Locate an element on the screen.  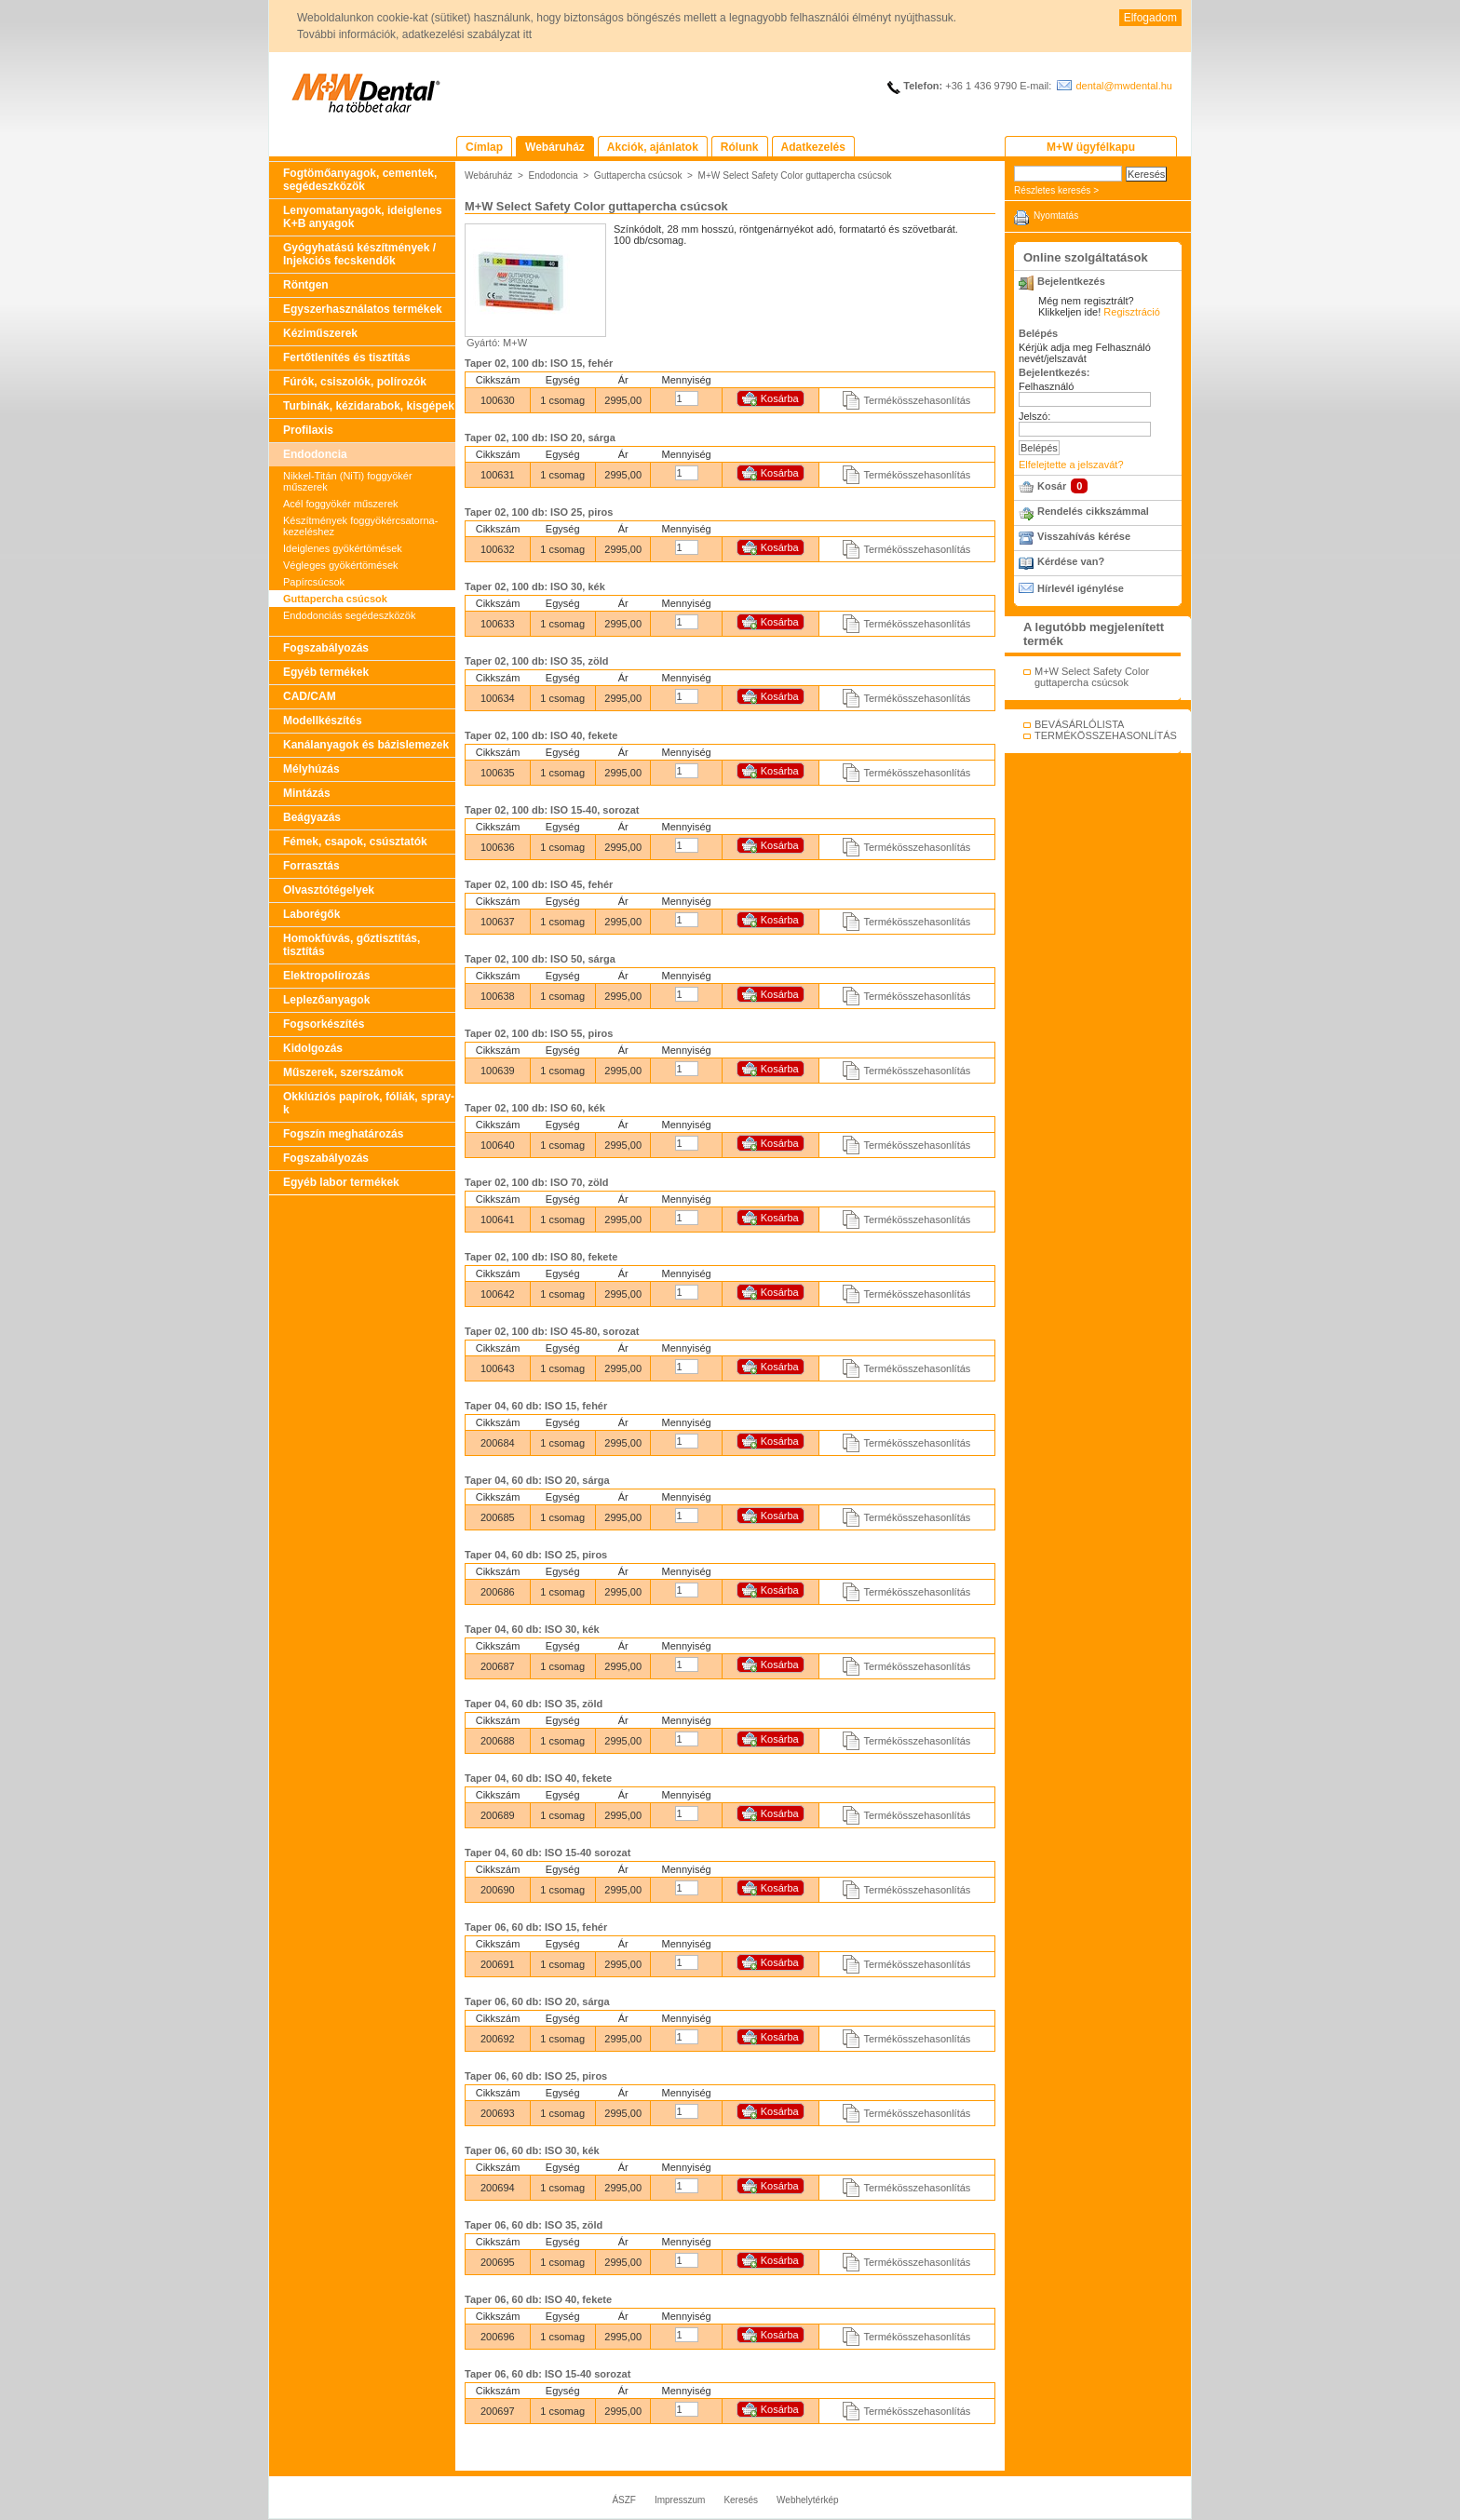
Részletes keresés > is located at coordinates (1056, 190).